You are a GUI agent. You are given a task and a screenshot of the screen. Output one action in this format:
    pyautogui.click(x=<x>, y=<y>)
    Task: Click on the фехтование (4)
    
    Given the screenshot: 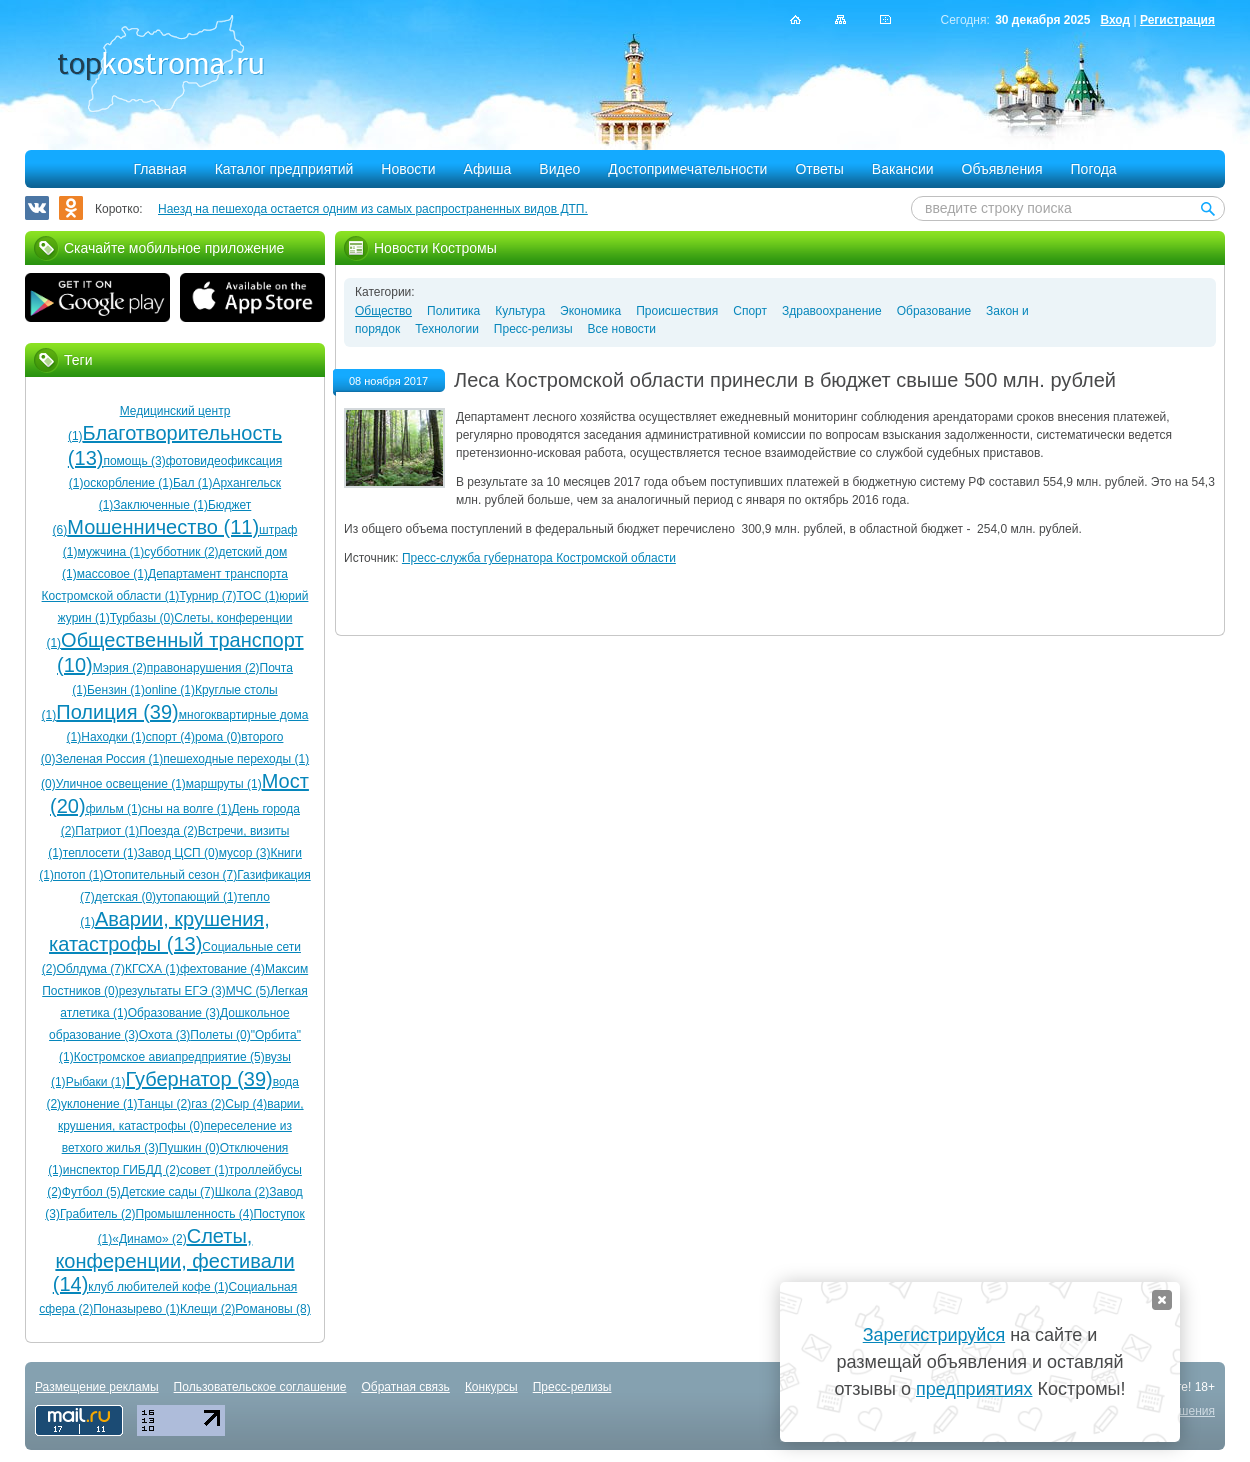 What is the action you would take?
    pyautogui.click(x=222, y=969)
    